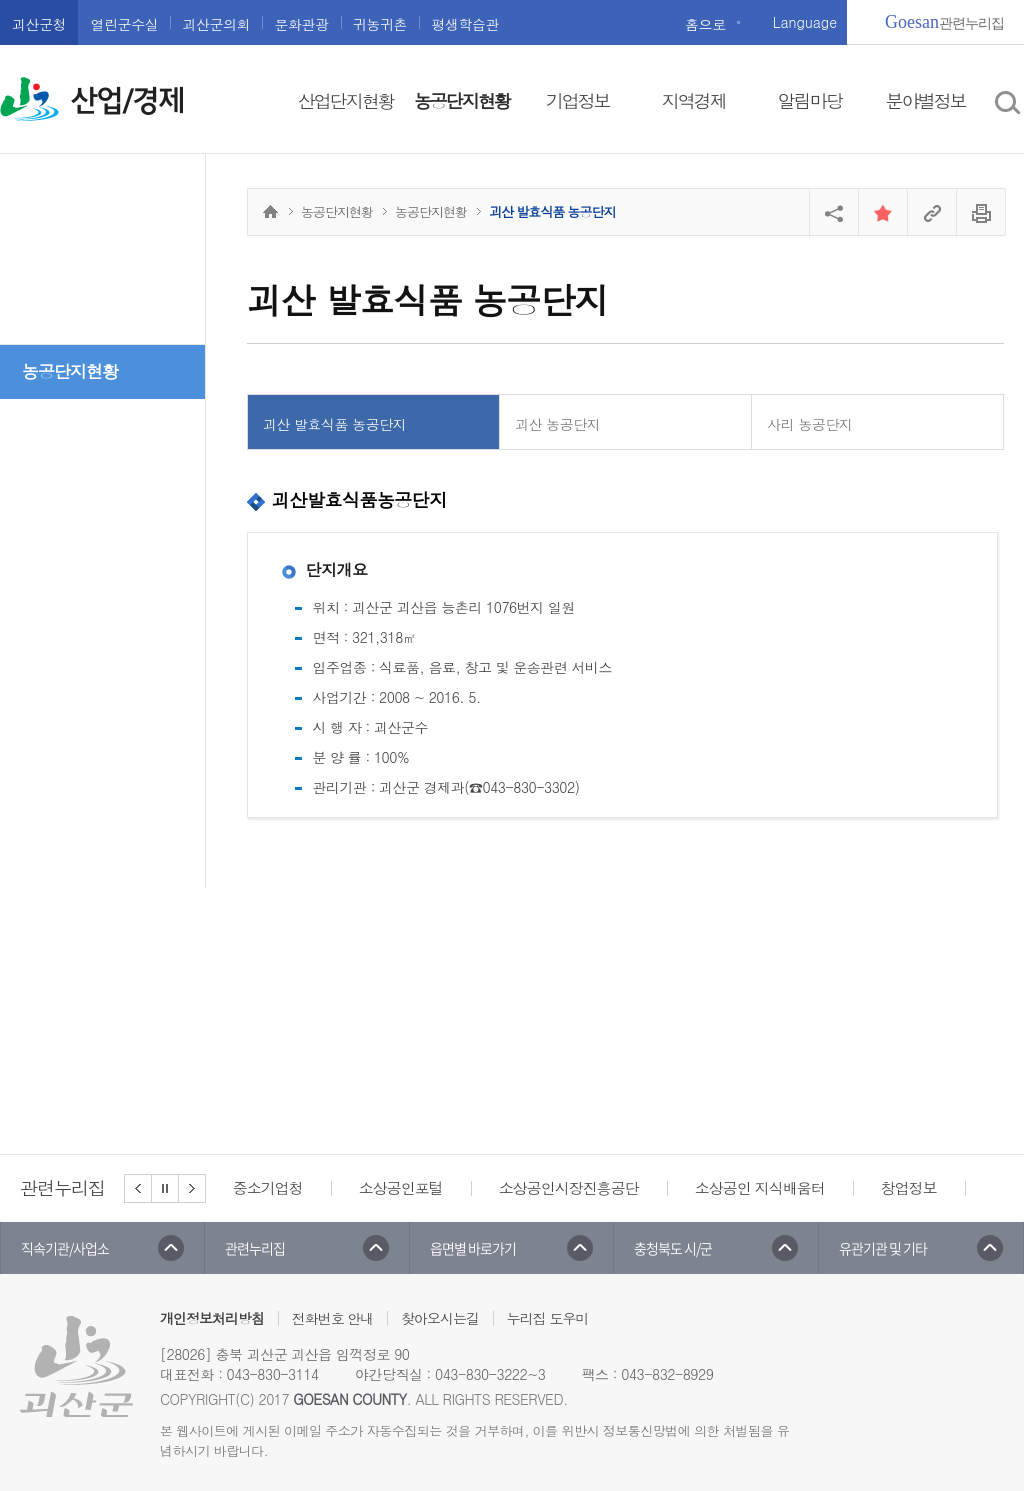 This screenshot has height=1491, width=1024. Describe the element at coordinates (380, 24) in the screenshot. I see `귀농귀촌` at that location.